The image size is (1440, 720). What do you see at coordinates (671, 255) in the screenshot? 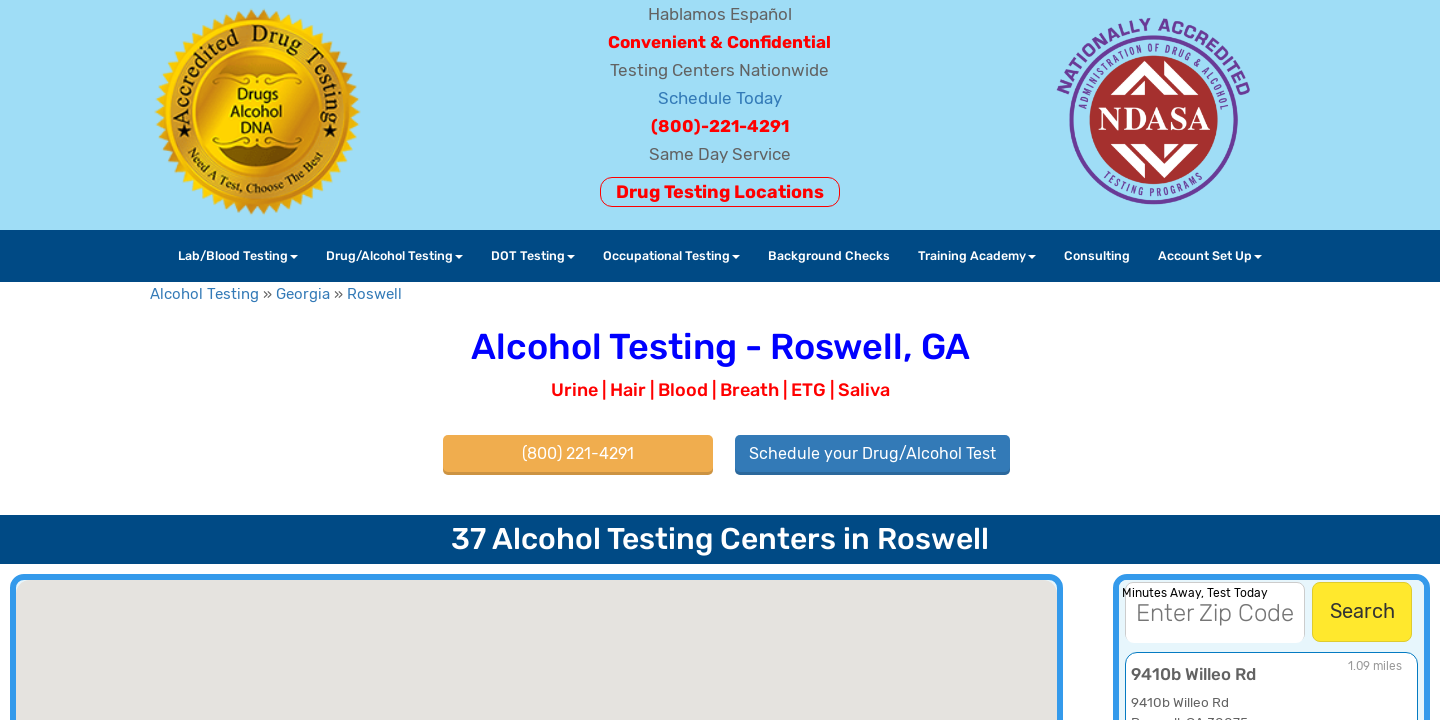
I see `Occupational Testing [button]` at bounding box center [671, 255].